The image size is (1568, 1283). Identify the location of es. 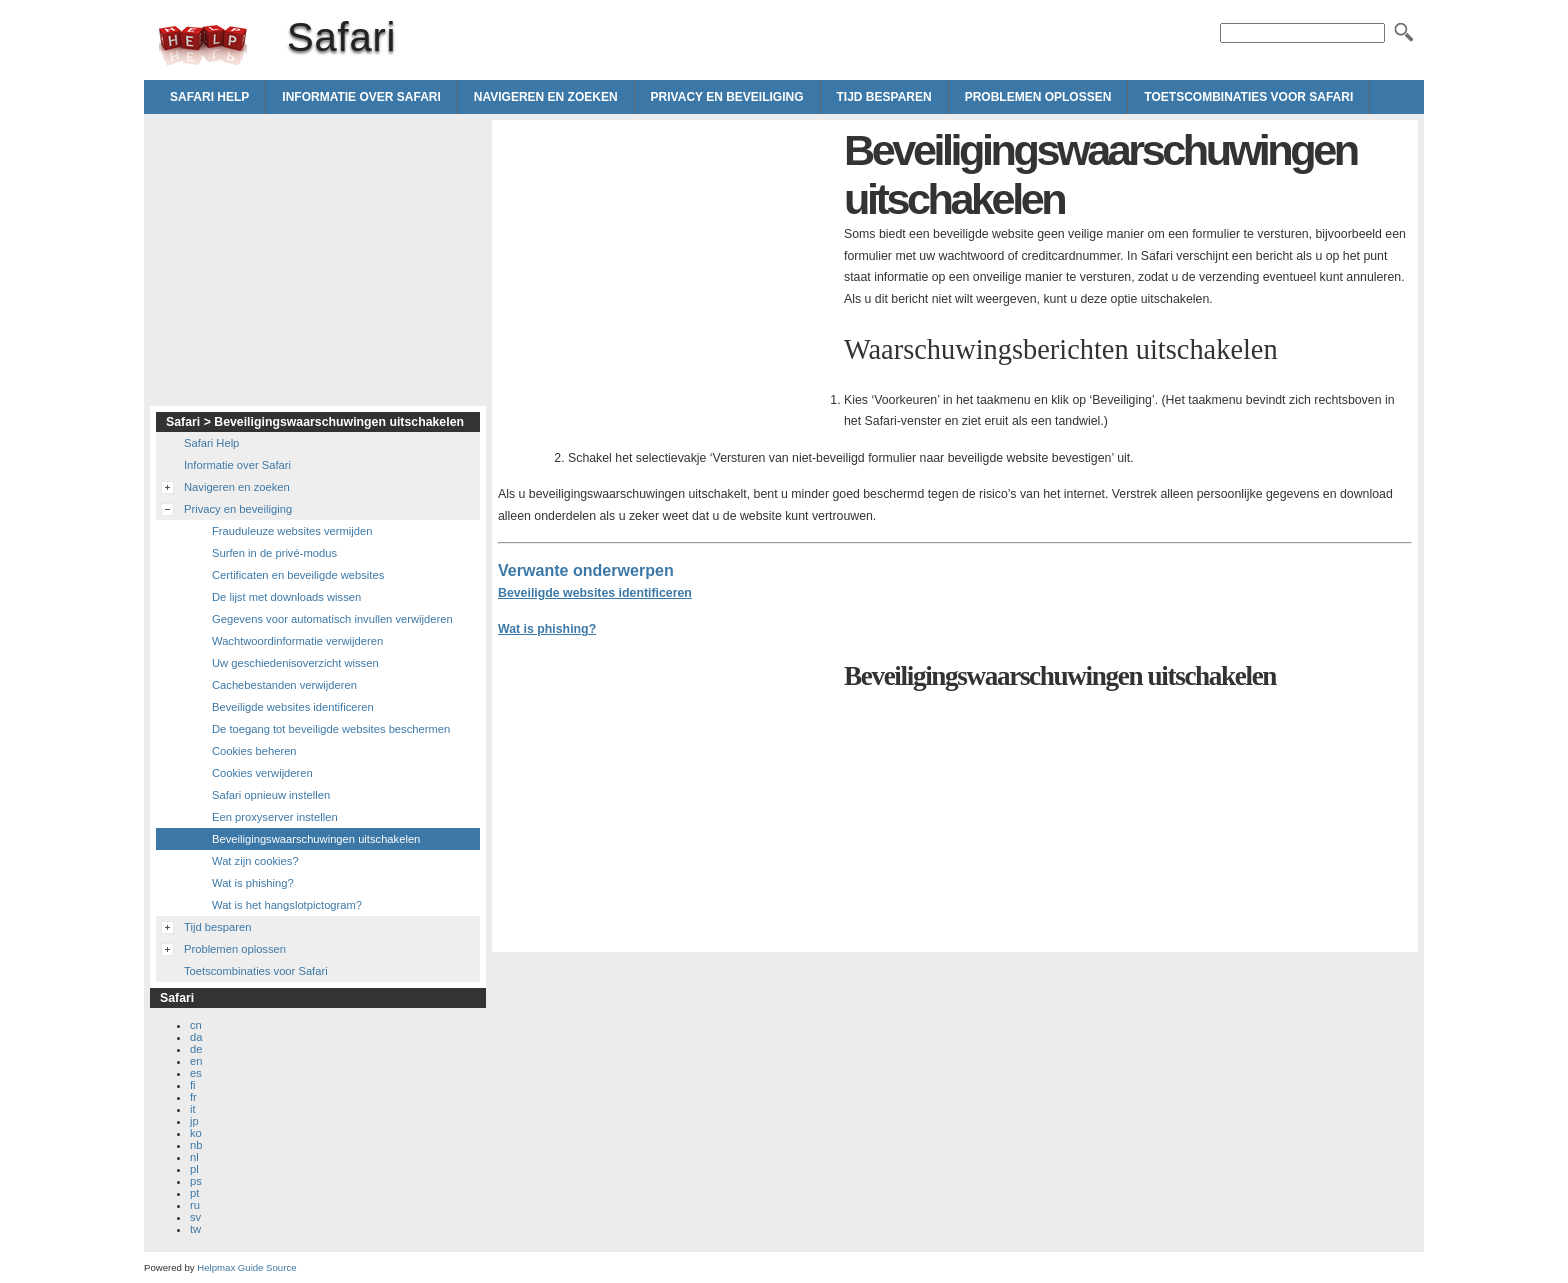
(196, 1073).